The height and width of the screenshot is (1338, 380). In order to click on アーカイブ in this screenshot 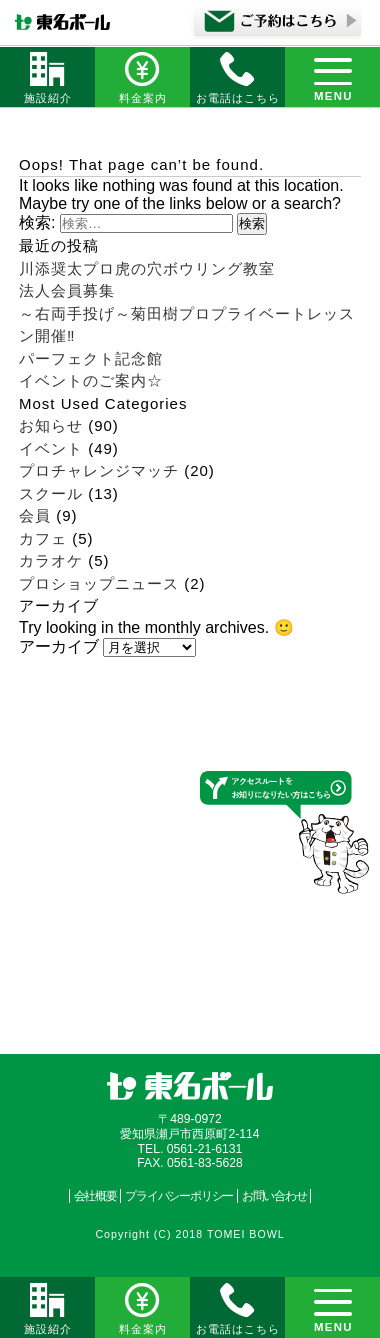, I will do `click(59, 646)`.